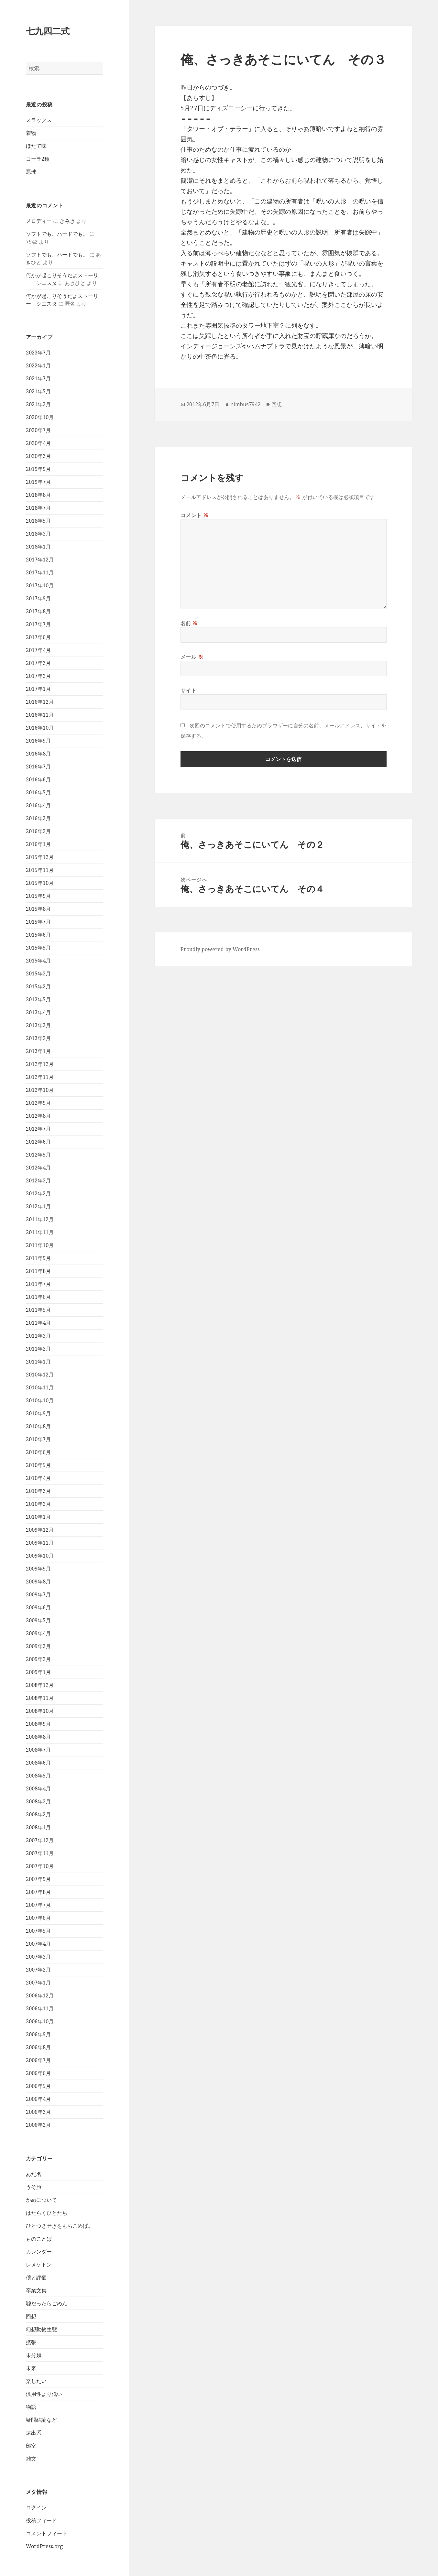 The image size is (438, 2576). I want to click on 2008年5月, so click(38, 1775).